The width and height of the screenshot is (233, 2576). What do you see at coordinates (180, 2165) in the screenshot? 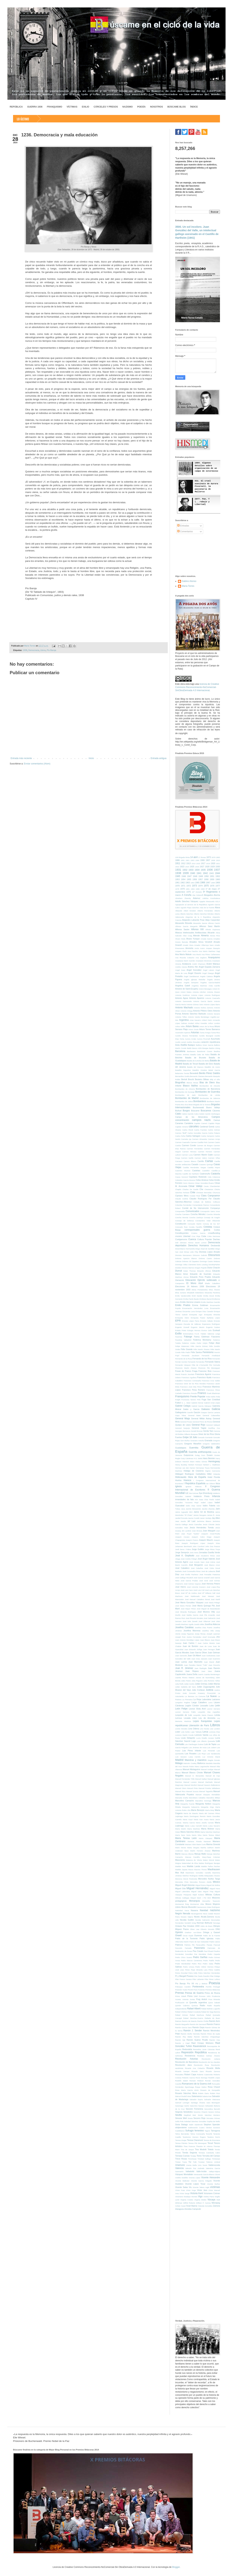
I see `Unamuno` at bounding box center [180, 2165].